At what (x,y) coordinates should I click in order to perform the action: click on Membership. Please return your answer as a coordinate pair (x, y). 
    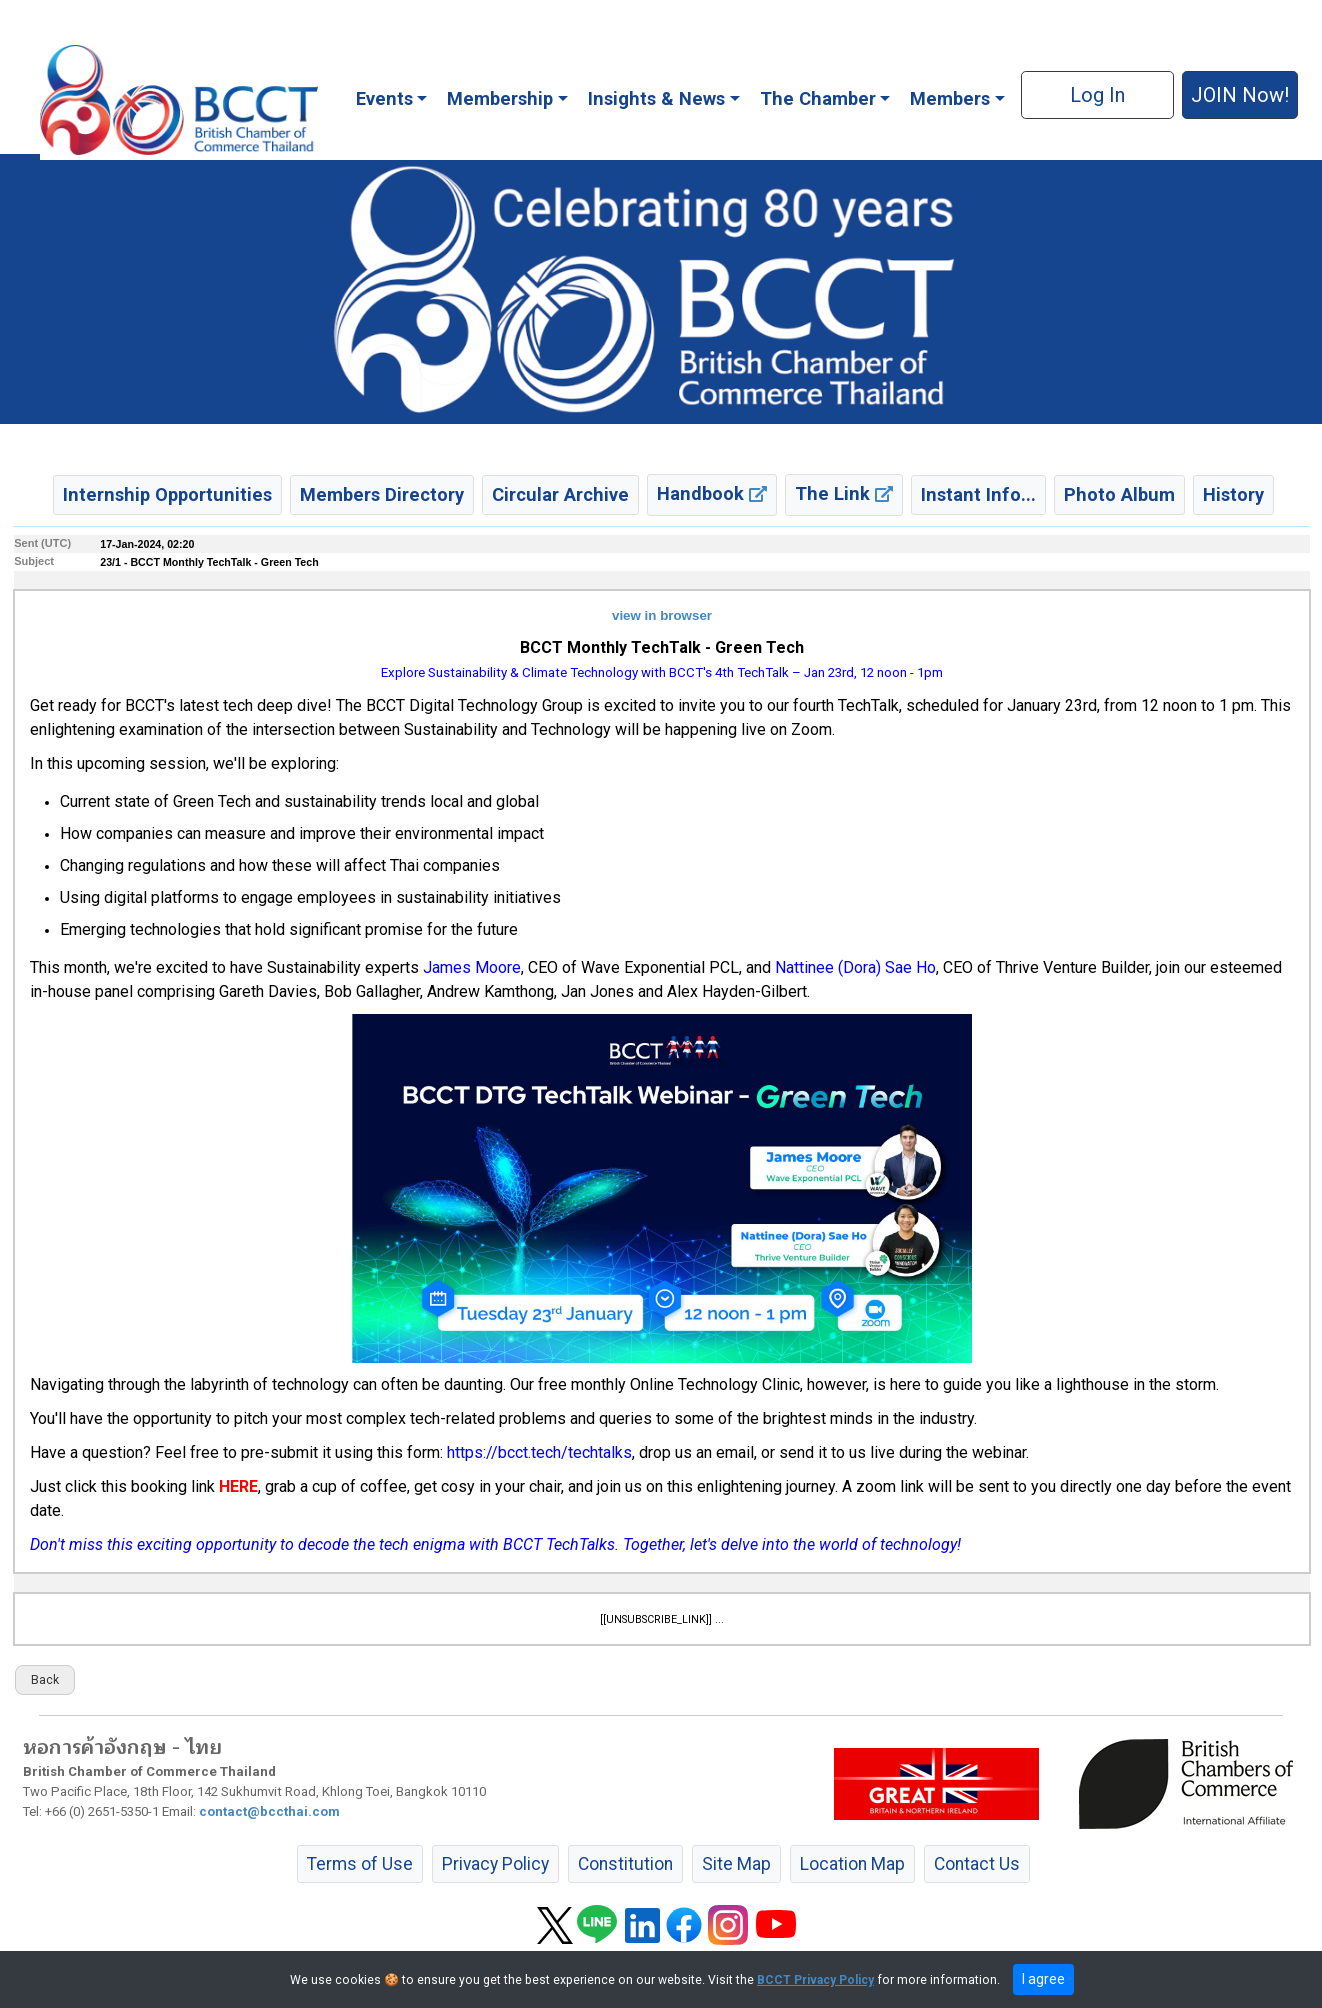
    Looking at the image, I should click on (500, 98).